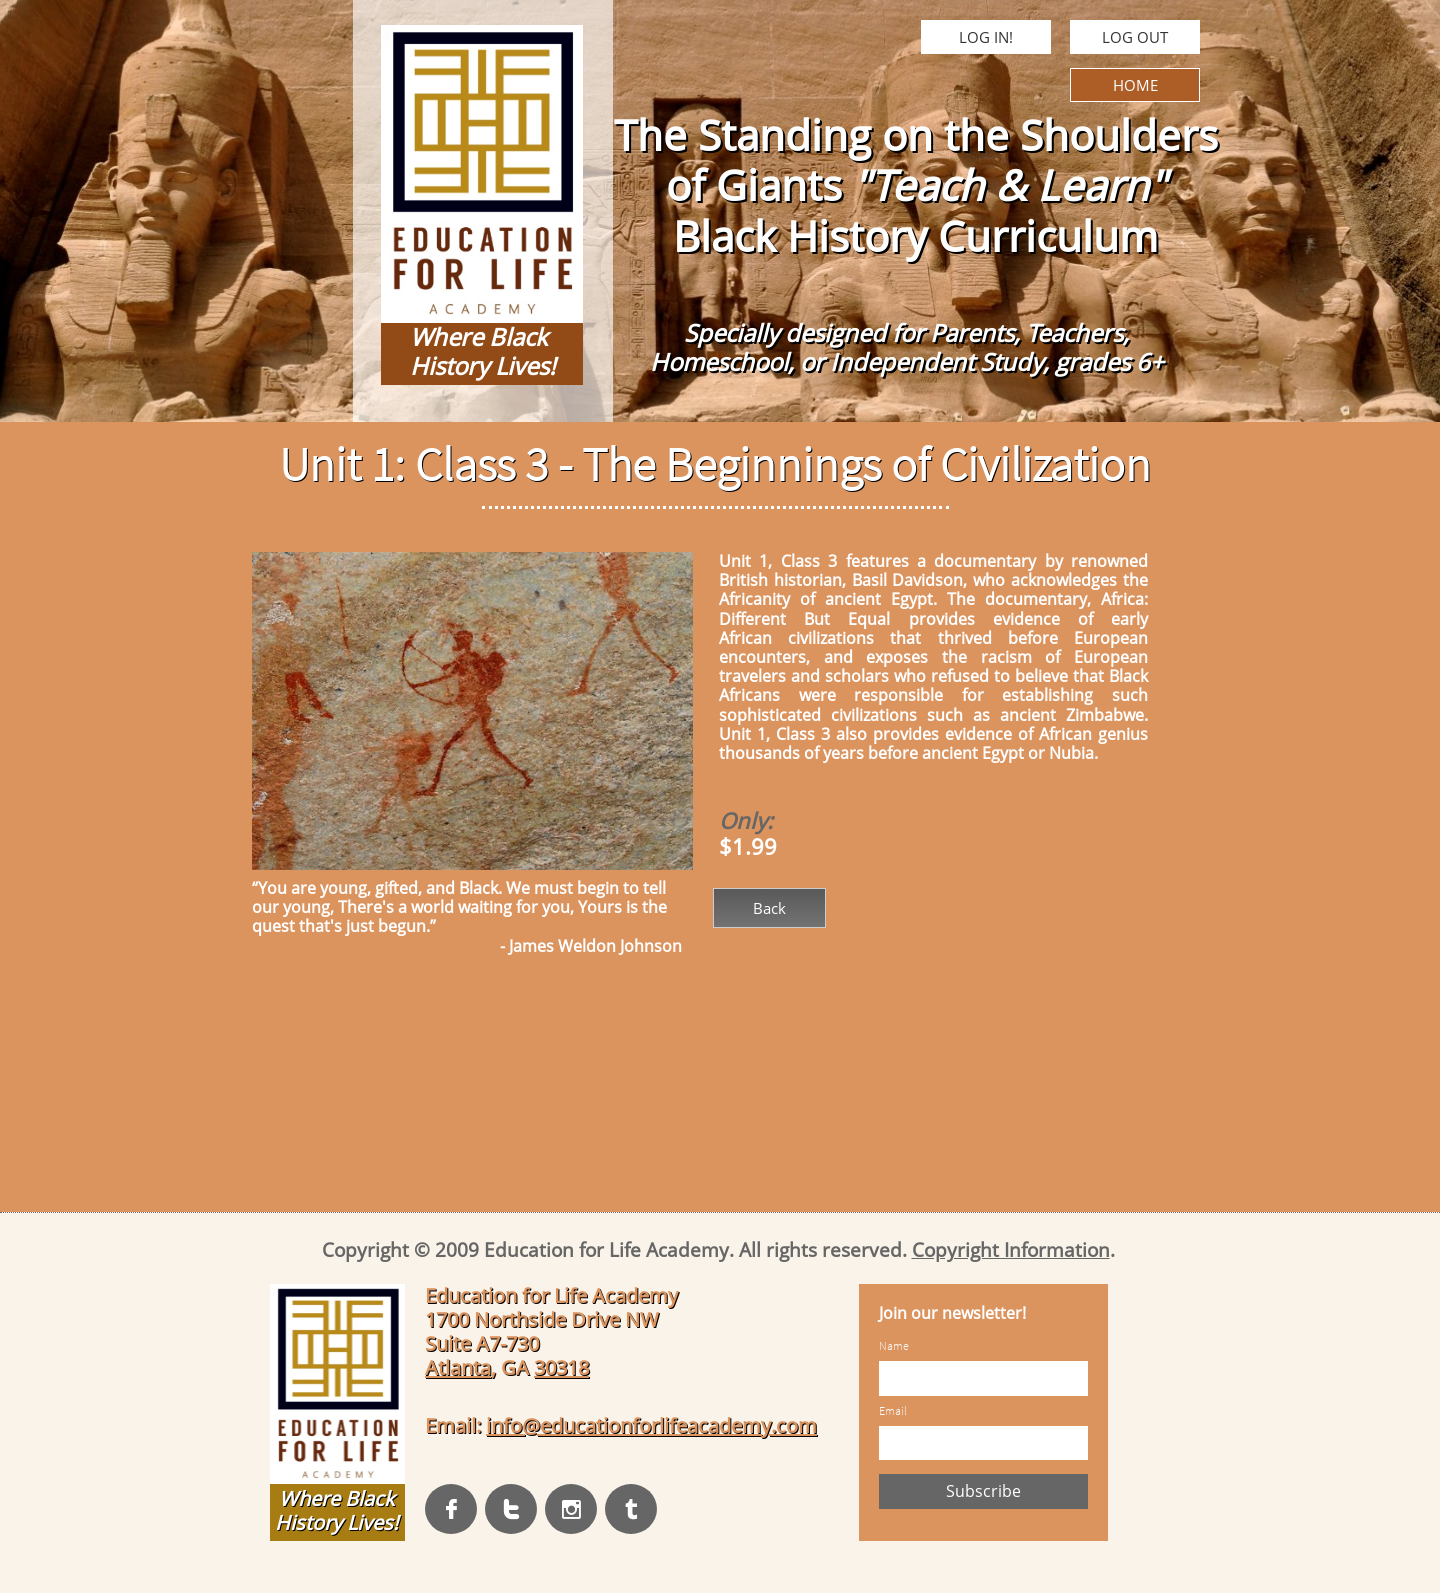 The width and height of the screenshot is (1440, 1593). Describe the element at coordinates (651, 1425) in the screenshot. I see `info@educationforlifeacademy.com` at that location.